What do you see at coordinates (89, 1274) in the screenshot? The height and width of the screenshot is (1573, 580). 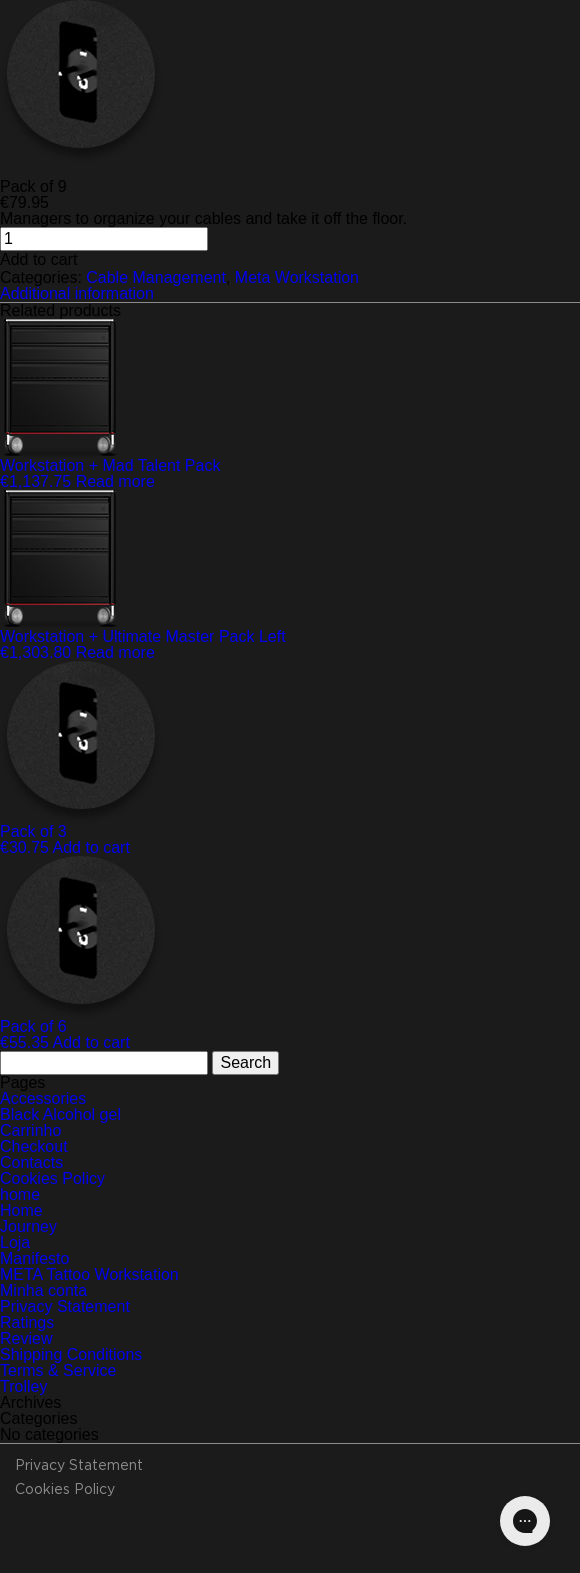 I see `META Tattoo Workstation` at bounding box center [89, 1274].